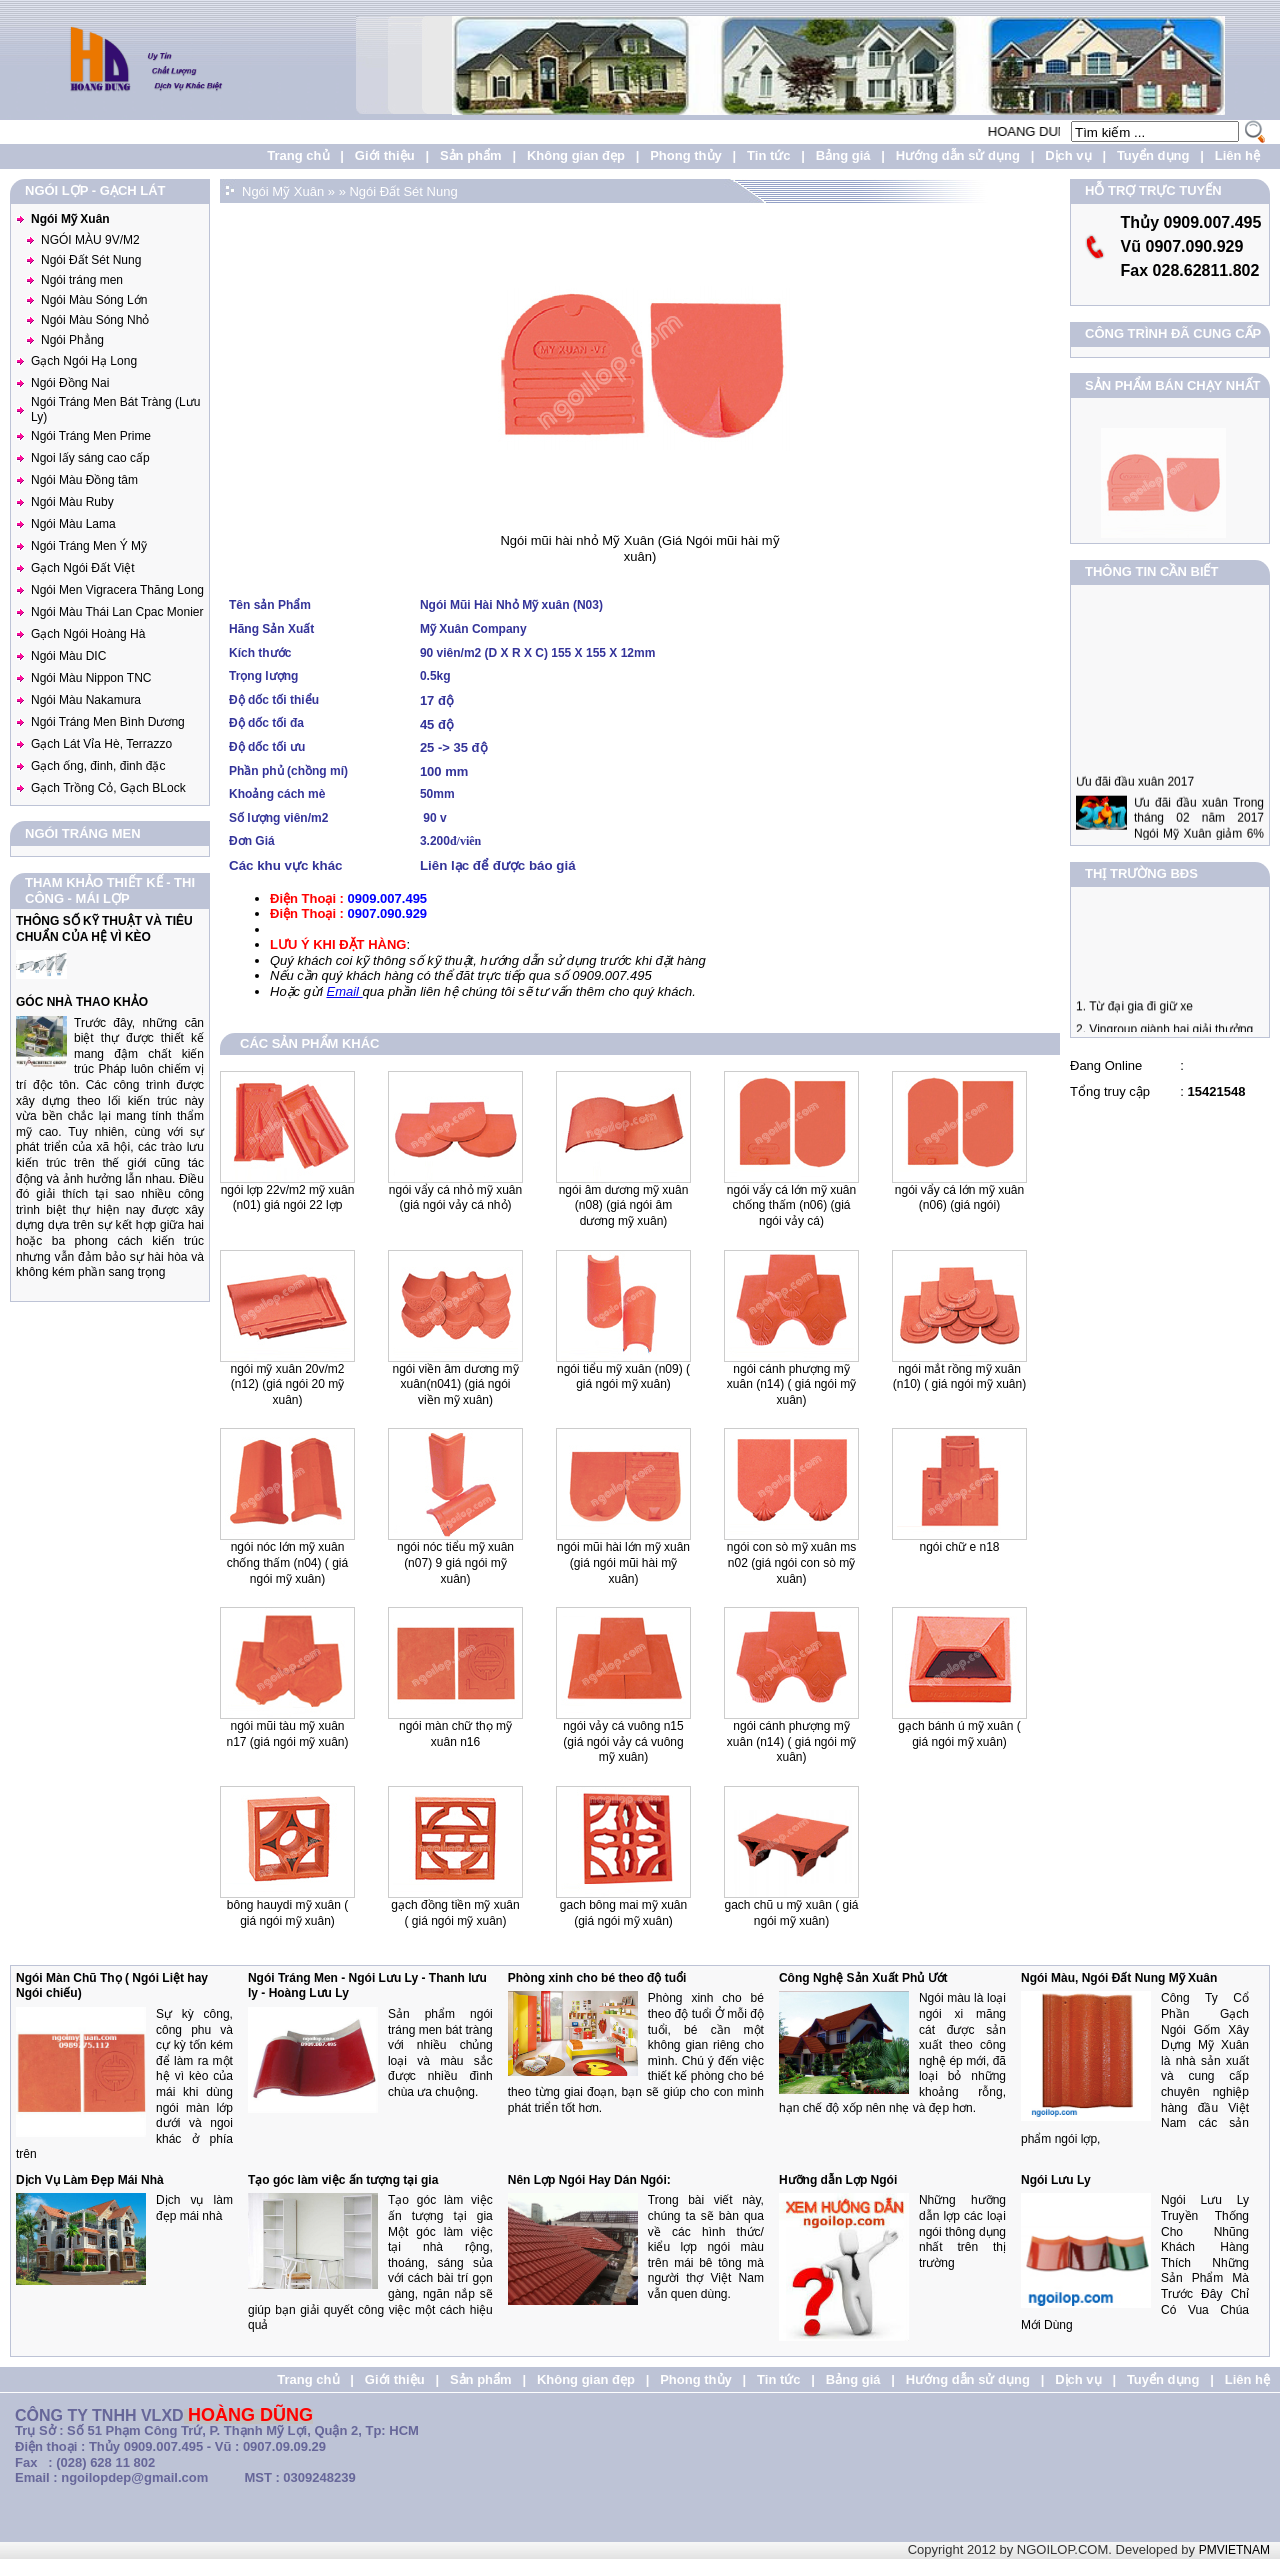 Image resolution: width=1280 pixels, height=2559 pixels. I want to click on Ngói Vảy Cá Vuông N15 (giá ngói vảy cá vuông mỹ xuân), so click(623, 1741).